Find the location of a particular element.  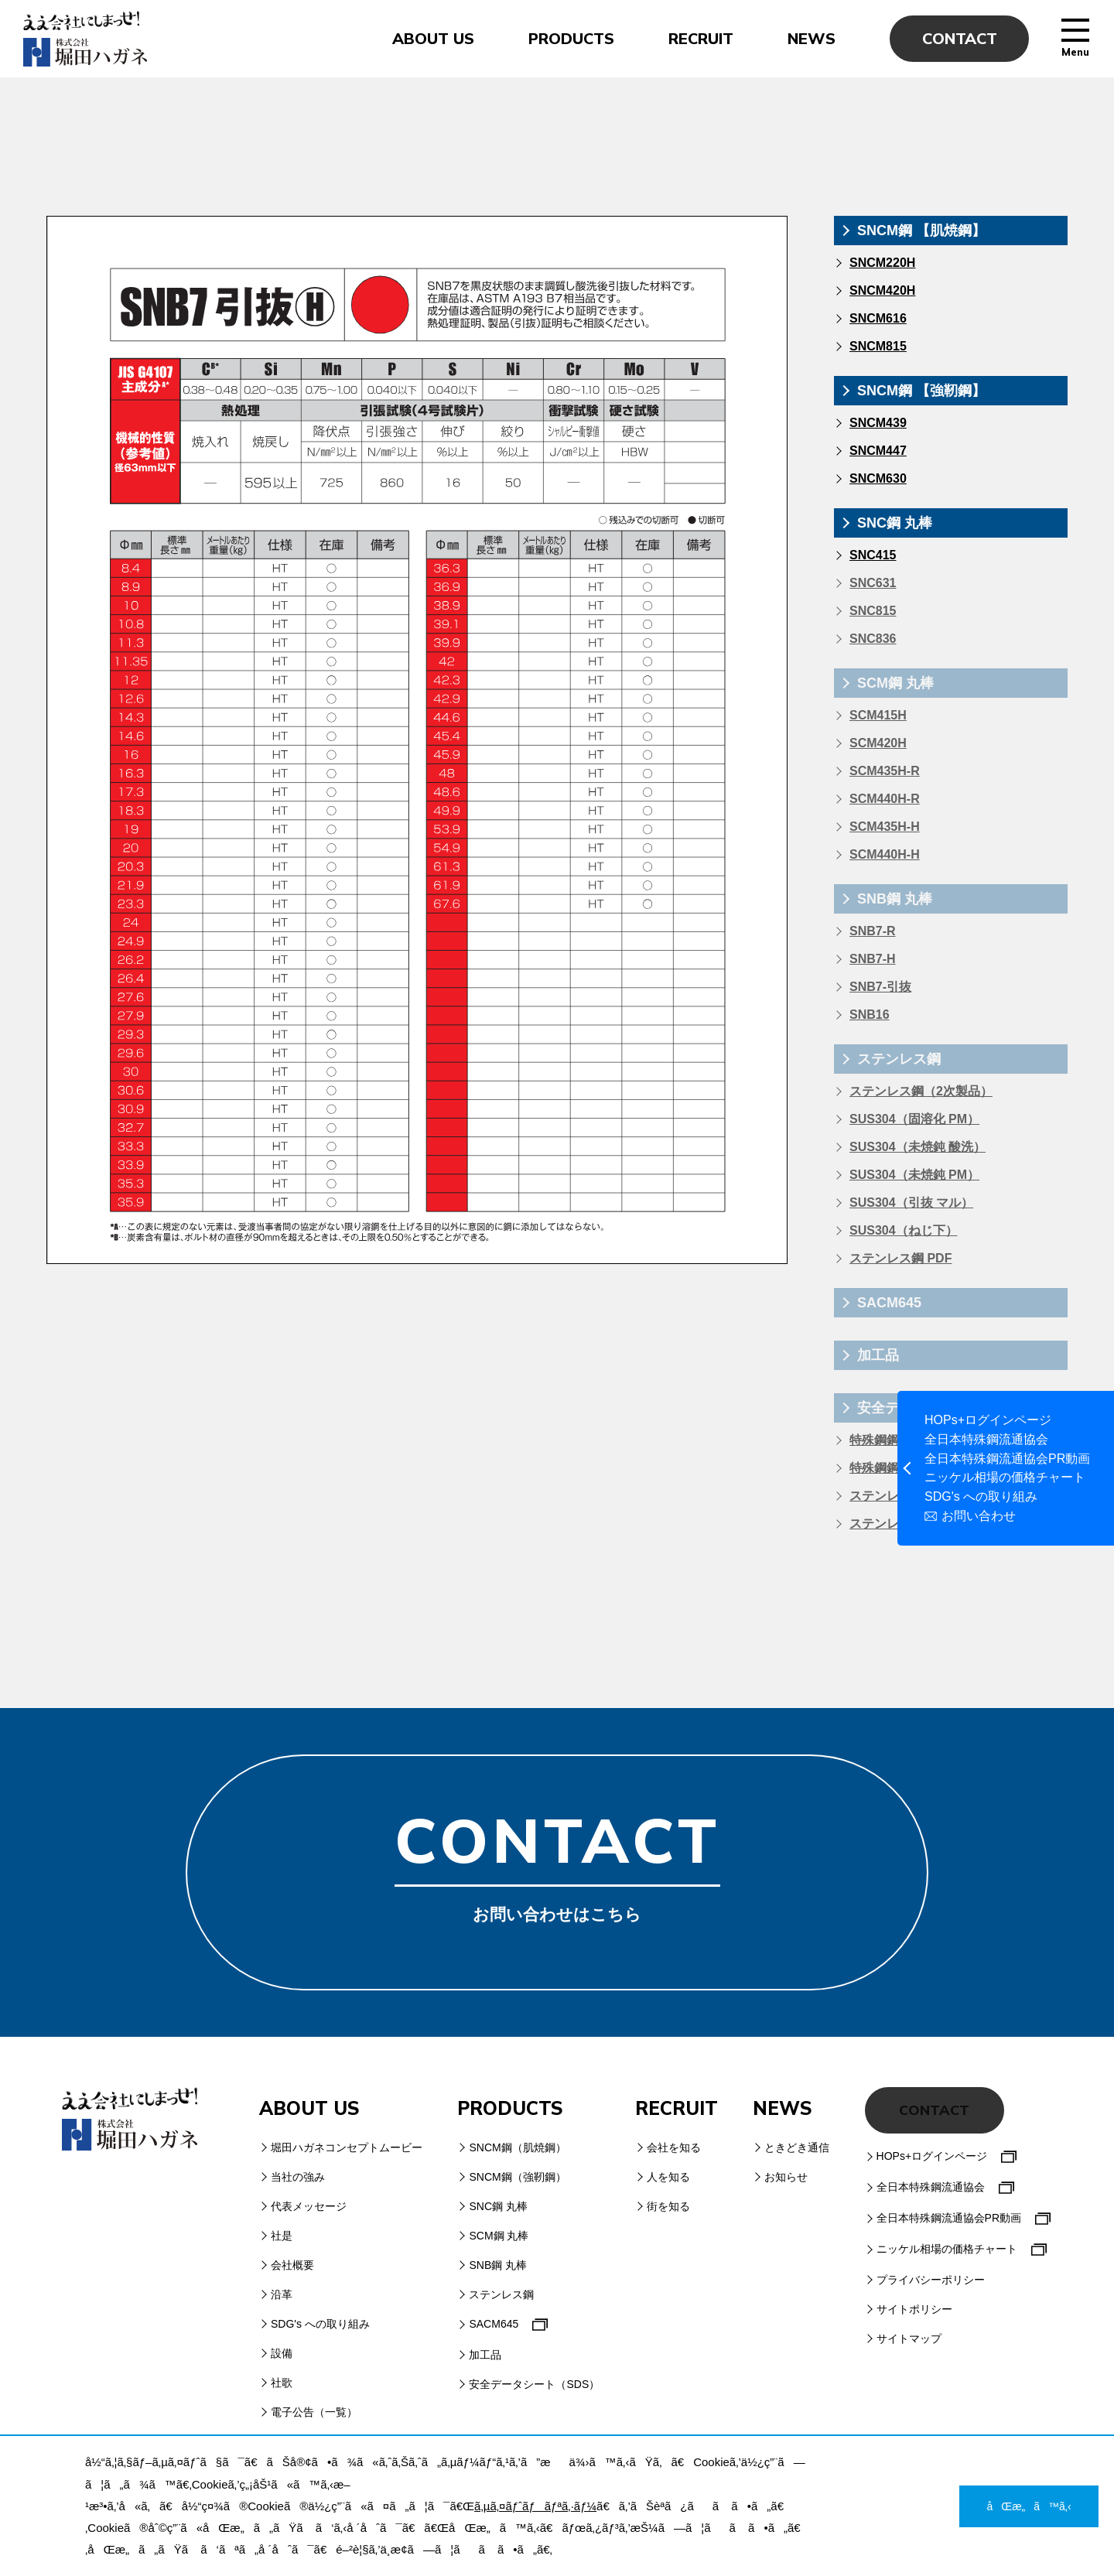

SDG's への取り組み is located at coordinates (980, 1497).